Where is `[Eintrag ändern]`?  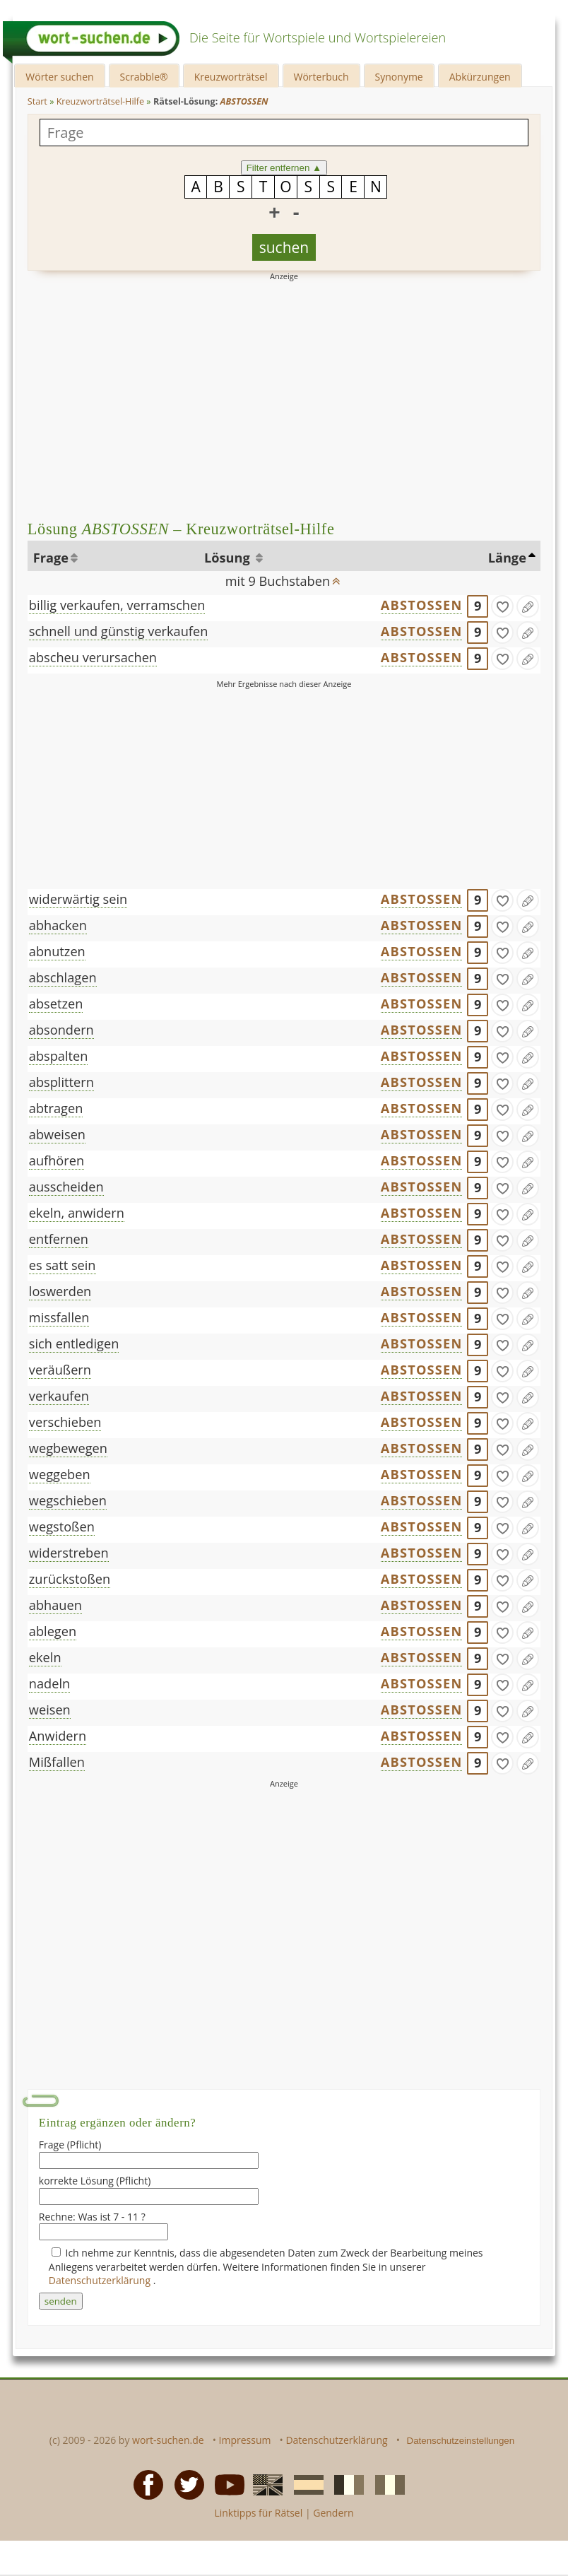
[Eintrag ändern] is located at coordinates (527, 606).